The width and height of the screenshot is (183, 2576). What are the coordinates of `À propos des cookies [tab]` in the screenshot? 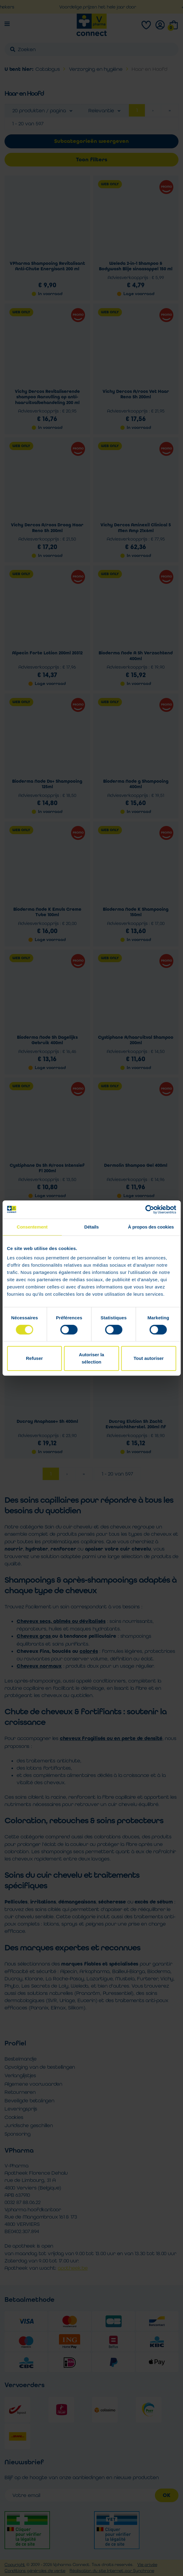 It's located at (151, 1226).